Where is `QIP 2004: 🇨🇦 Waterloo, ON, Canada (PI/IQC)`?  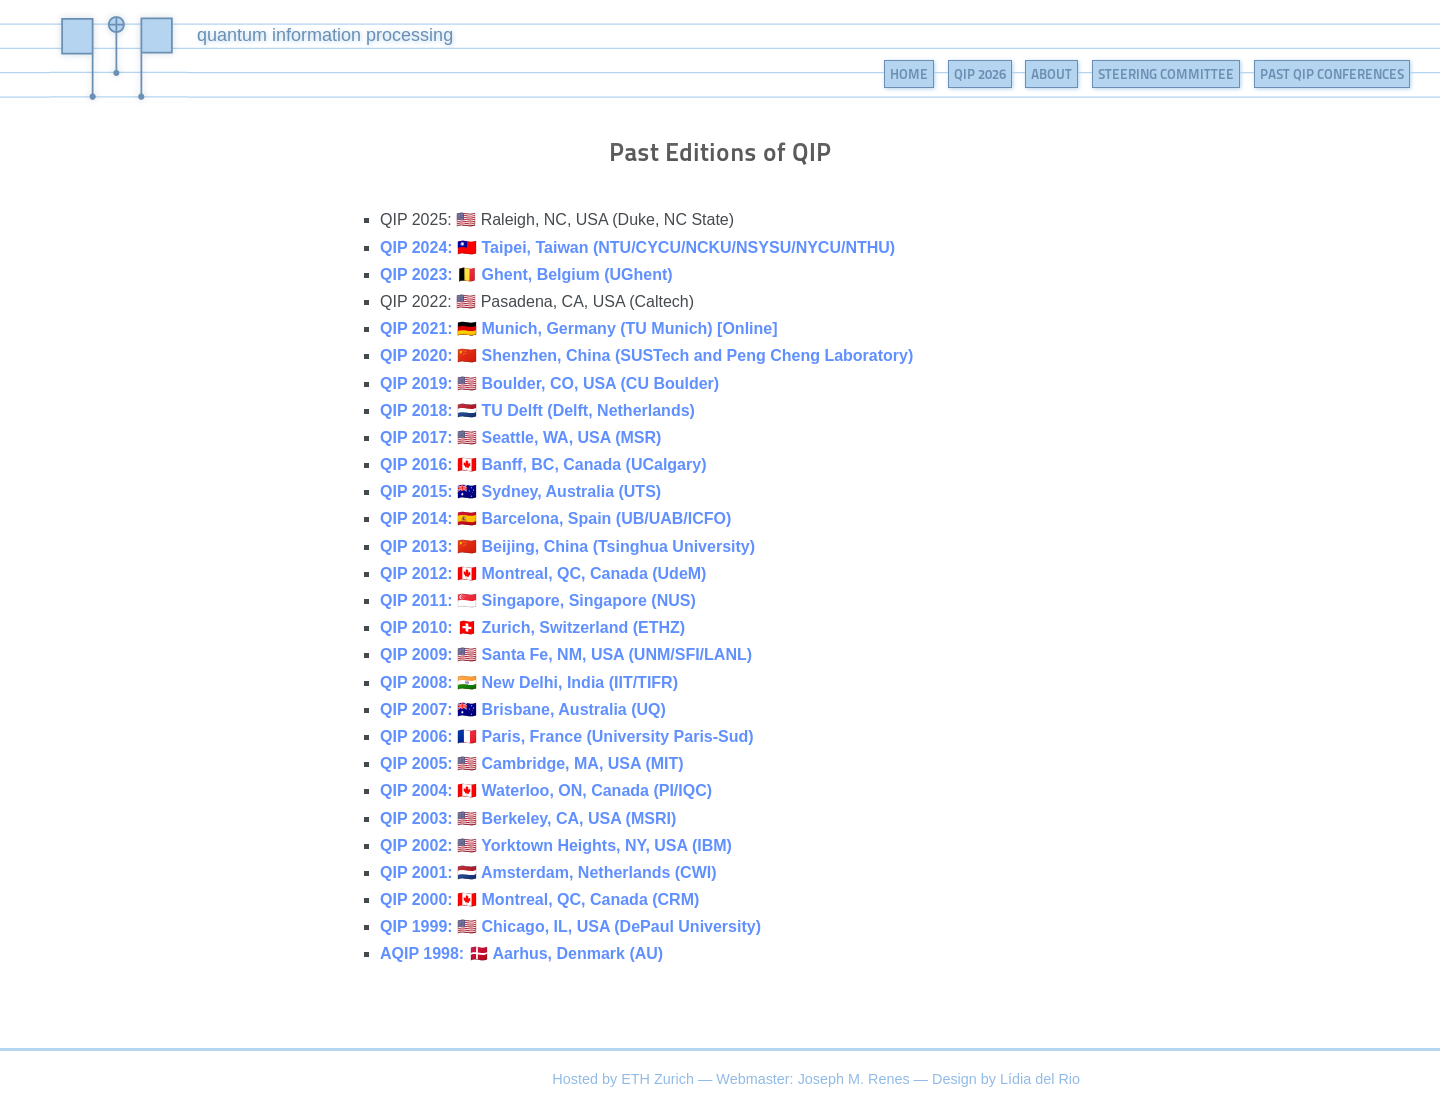 QIP 2004: 🇨🇦 Waterloo, ON, Canada (PI/IQC) is located at coordinates (546, 790).